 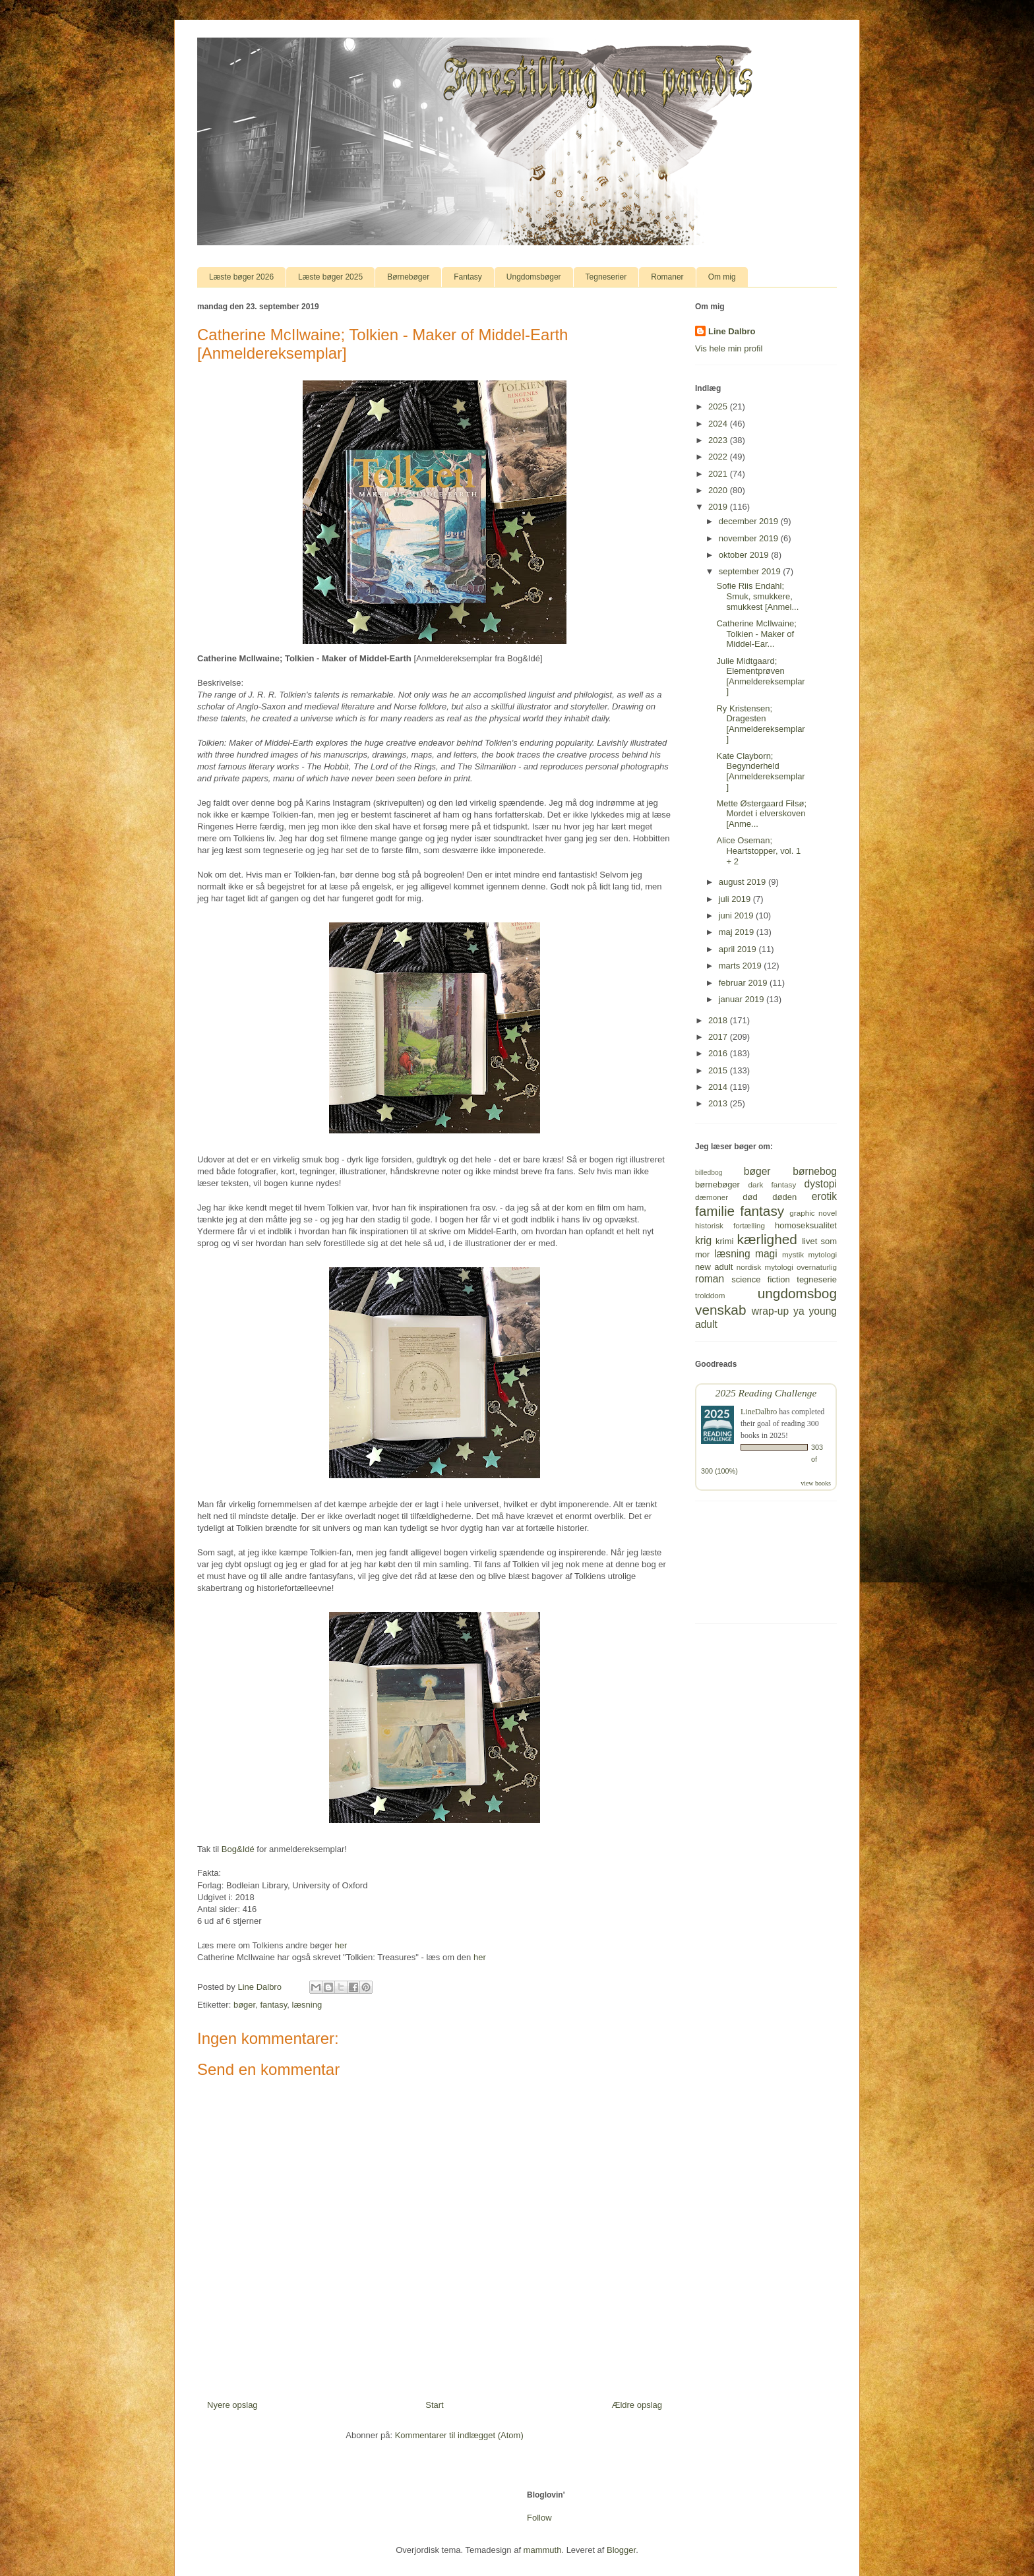 What do you see at coordinates (744, 983) in the screenshot?
I see `februar 2019` at bounding box center [744, 983].